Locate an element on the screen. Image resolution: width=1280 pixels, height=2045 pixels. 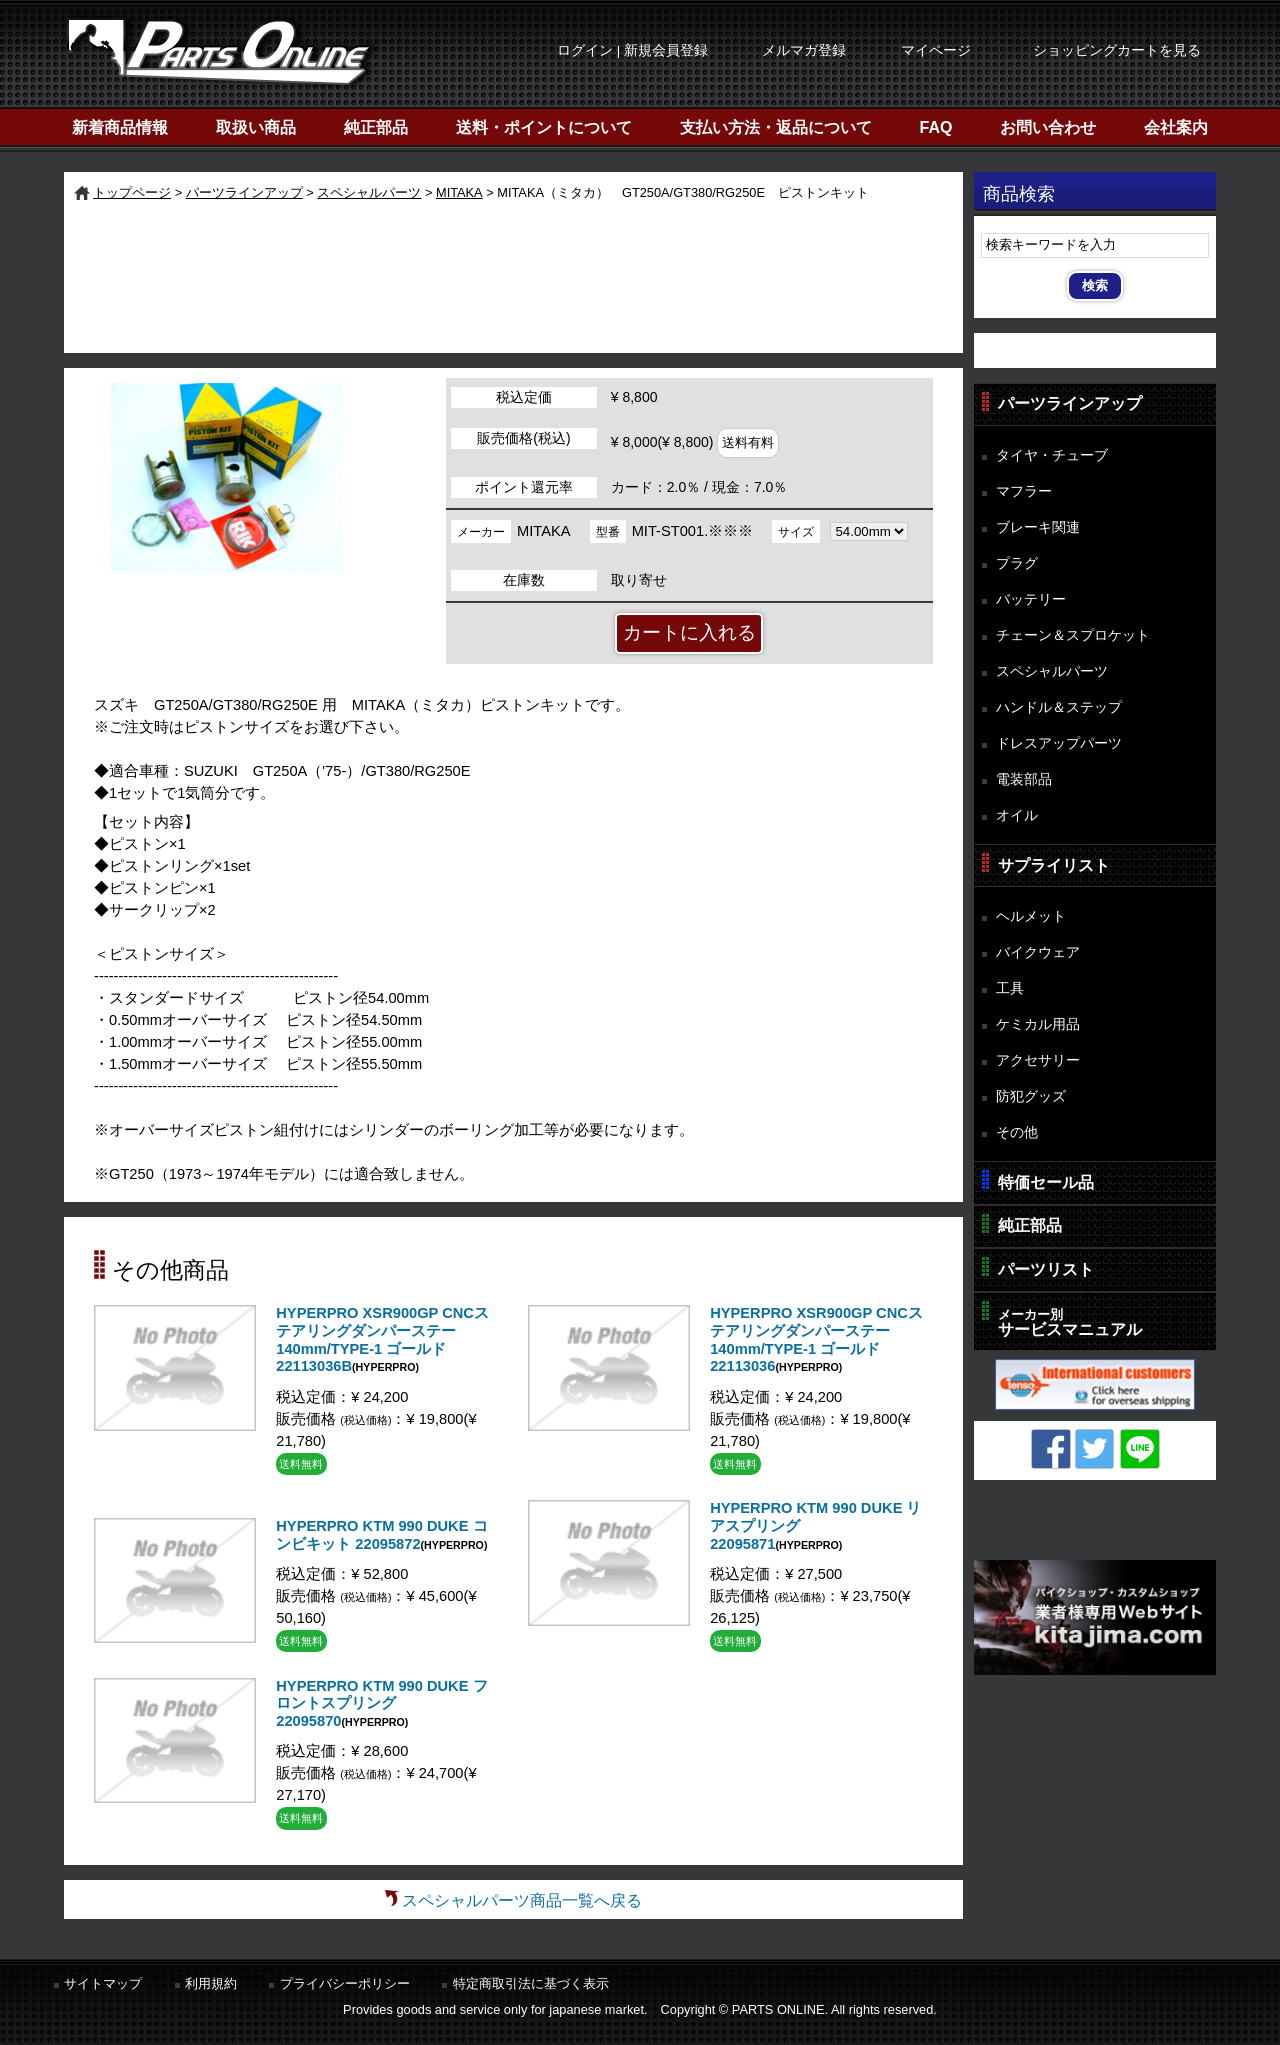
メルマガ登録 is located at coordinates (804, 50).